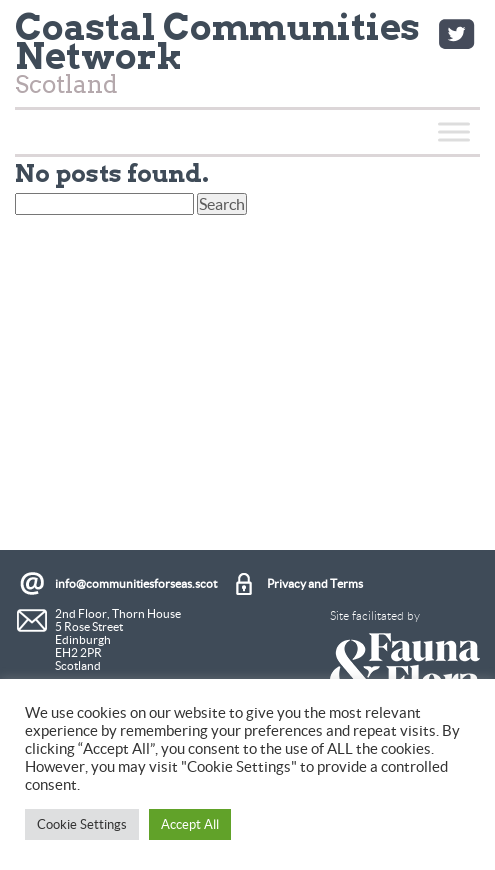 The image size is (495, 870). I want to click on info@communitiesforseas.scot, so click(136, 583).